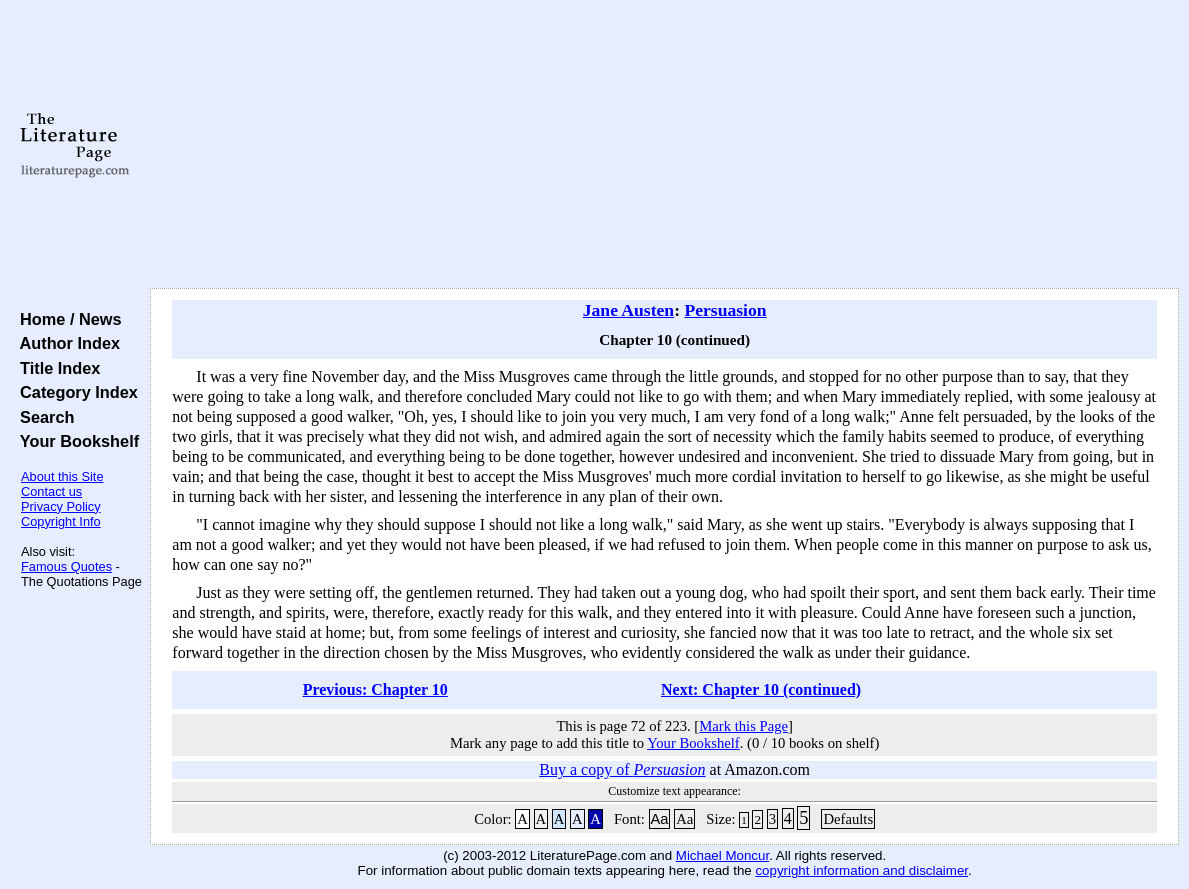 This screenshot has width=1189, height=889. Describe the element at coordinates (375, 689) in the screenshot. I see `Previous: Chapter 10` at that location.